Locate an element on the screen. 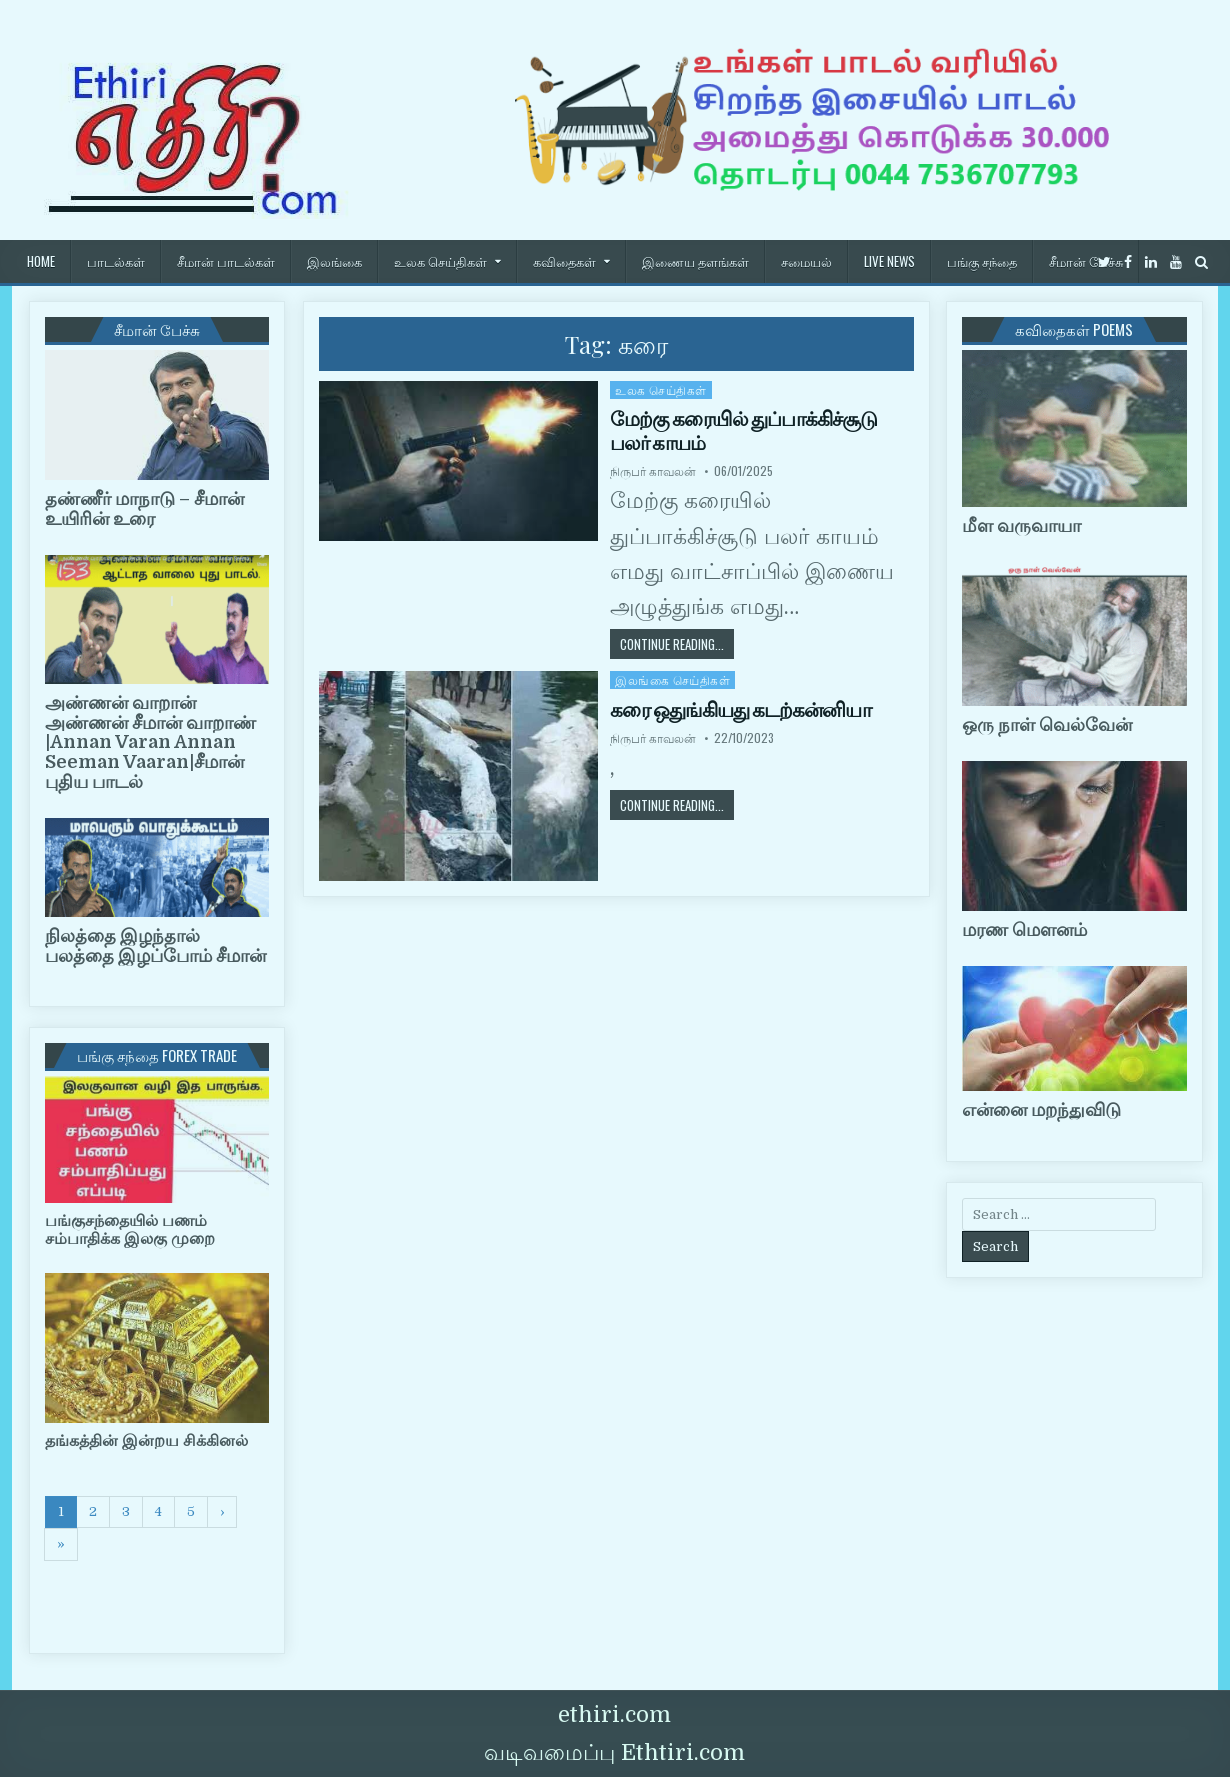 This screenshot has height=1777, width=1230. நிருபர் காவலன் is located at coordinates (653, 471).